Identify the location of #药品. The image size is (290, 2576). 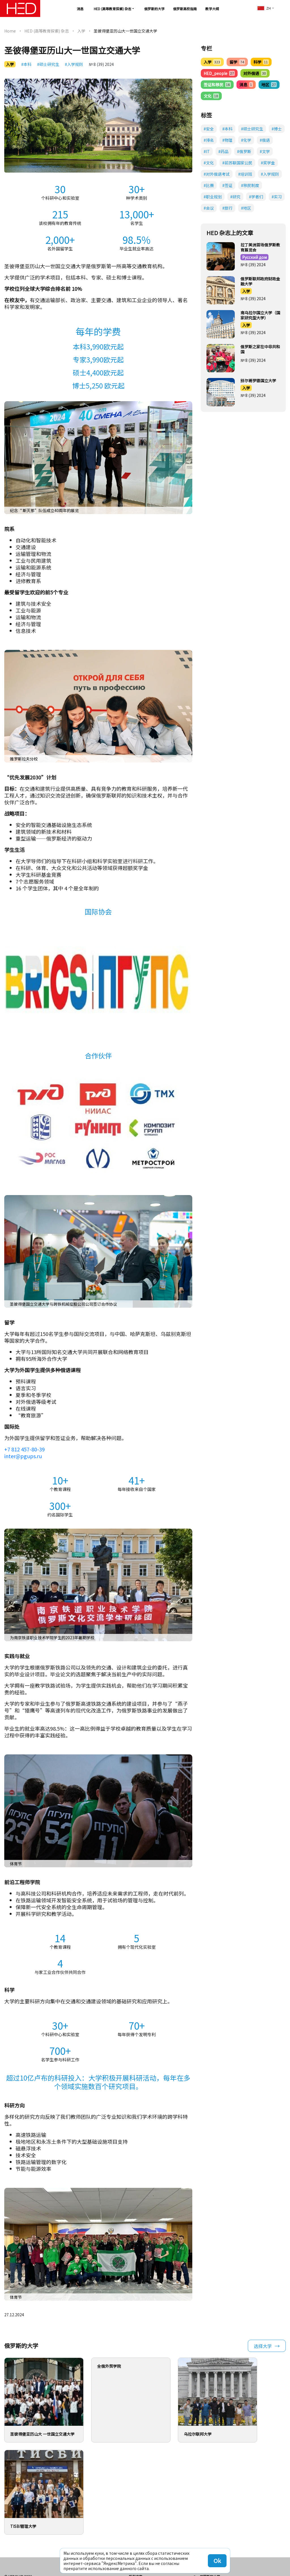
(223, 151).